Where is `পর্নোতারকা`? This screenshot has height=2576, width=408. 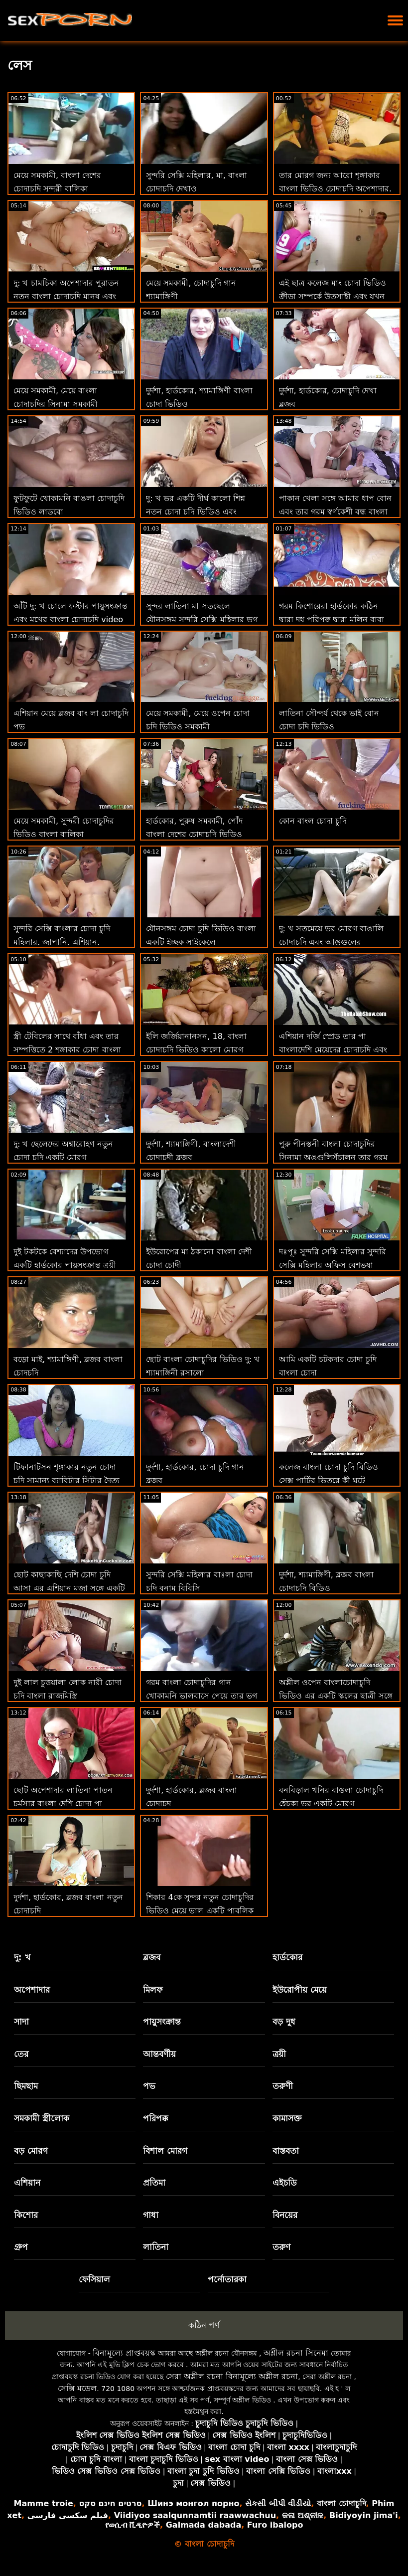 পর্নোতারকা is located at coordinates (227, 2279).